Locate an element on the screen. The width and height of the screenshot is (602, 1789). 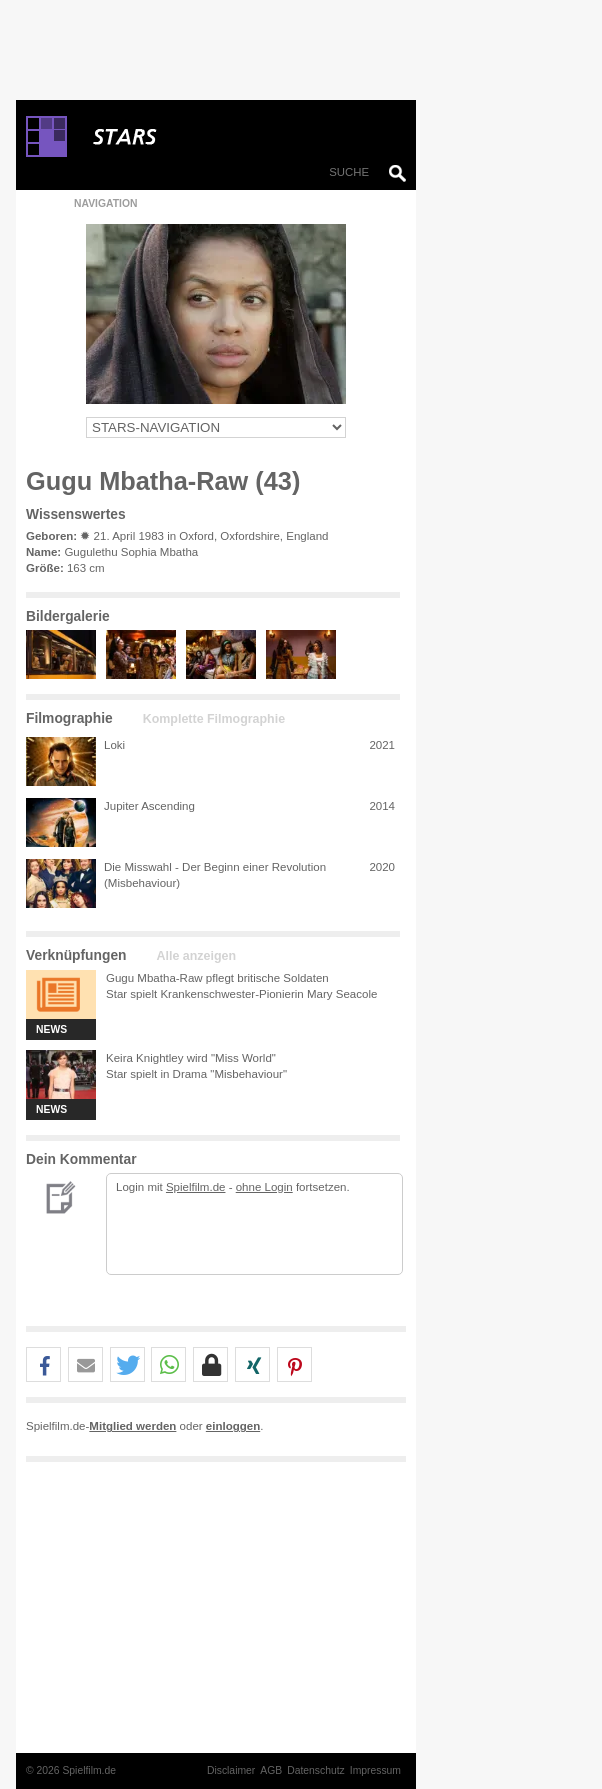
Keira Knightley wird "Miss World" is located at coordinates (191, 1058).